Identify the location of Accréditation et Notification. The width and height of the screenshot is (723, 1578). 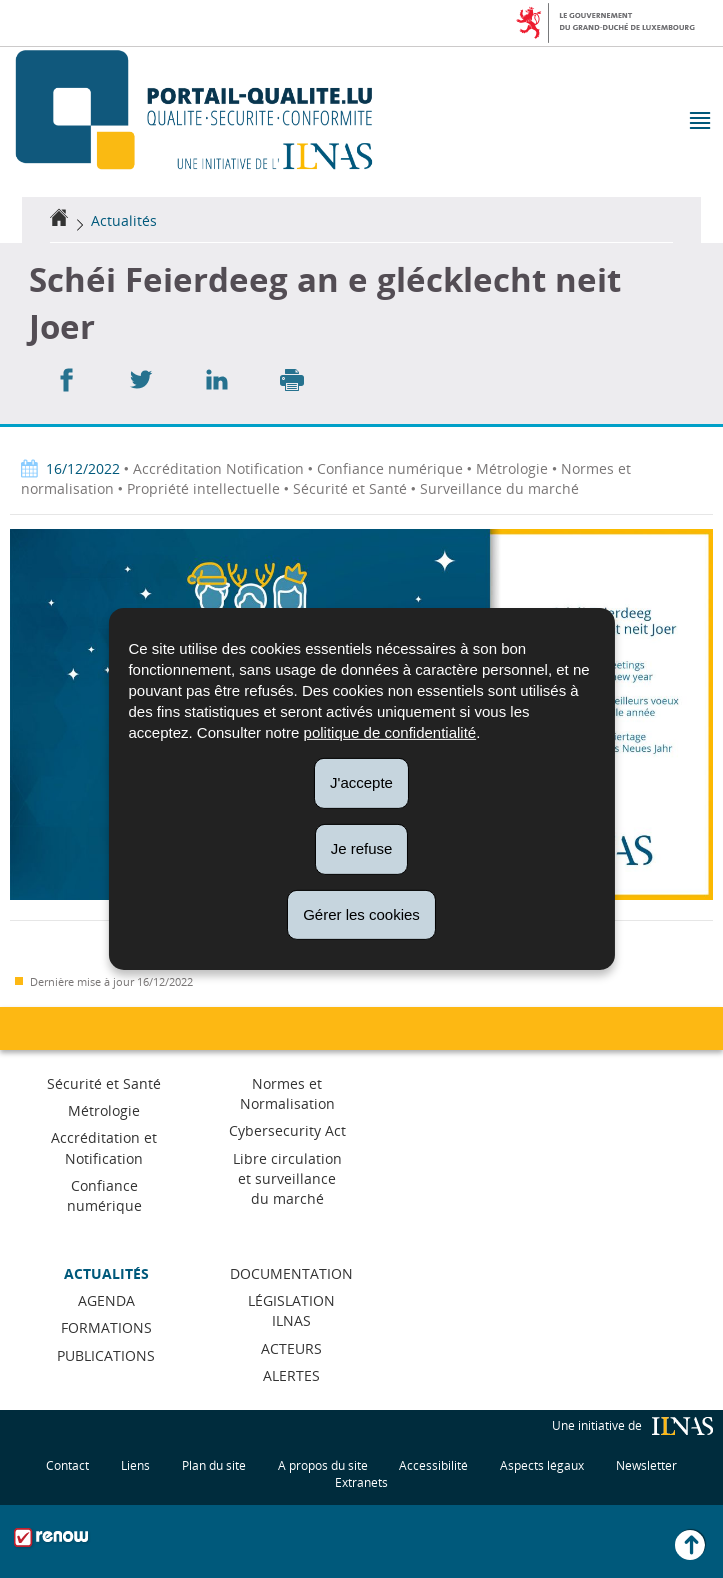
(104, 1147).